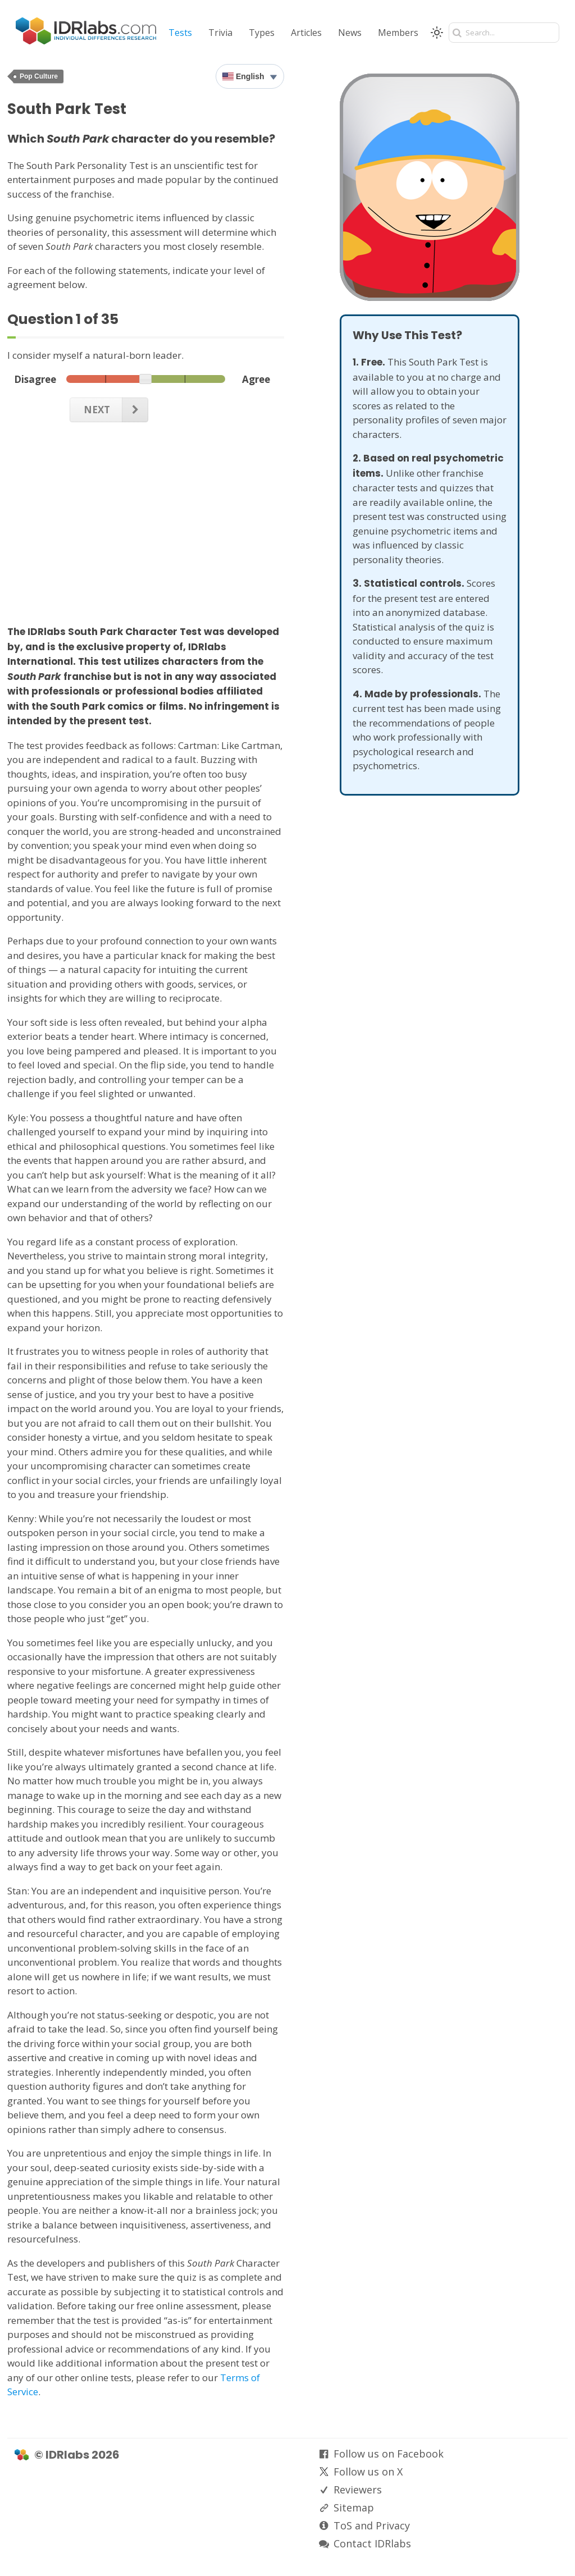  Describe the element at coordinates (39, 76) in the screenshot. I see `Pop Culture` at that location.